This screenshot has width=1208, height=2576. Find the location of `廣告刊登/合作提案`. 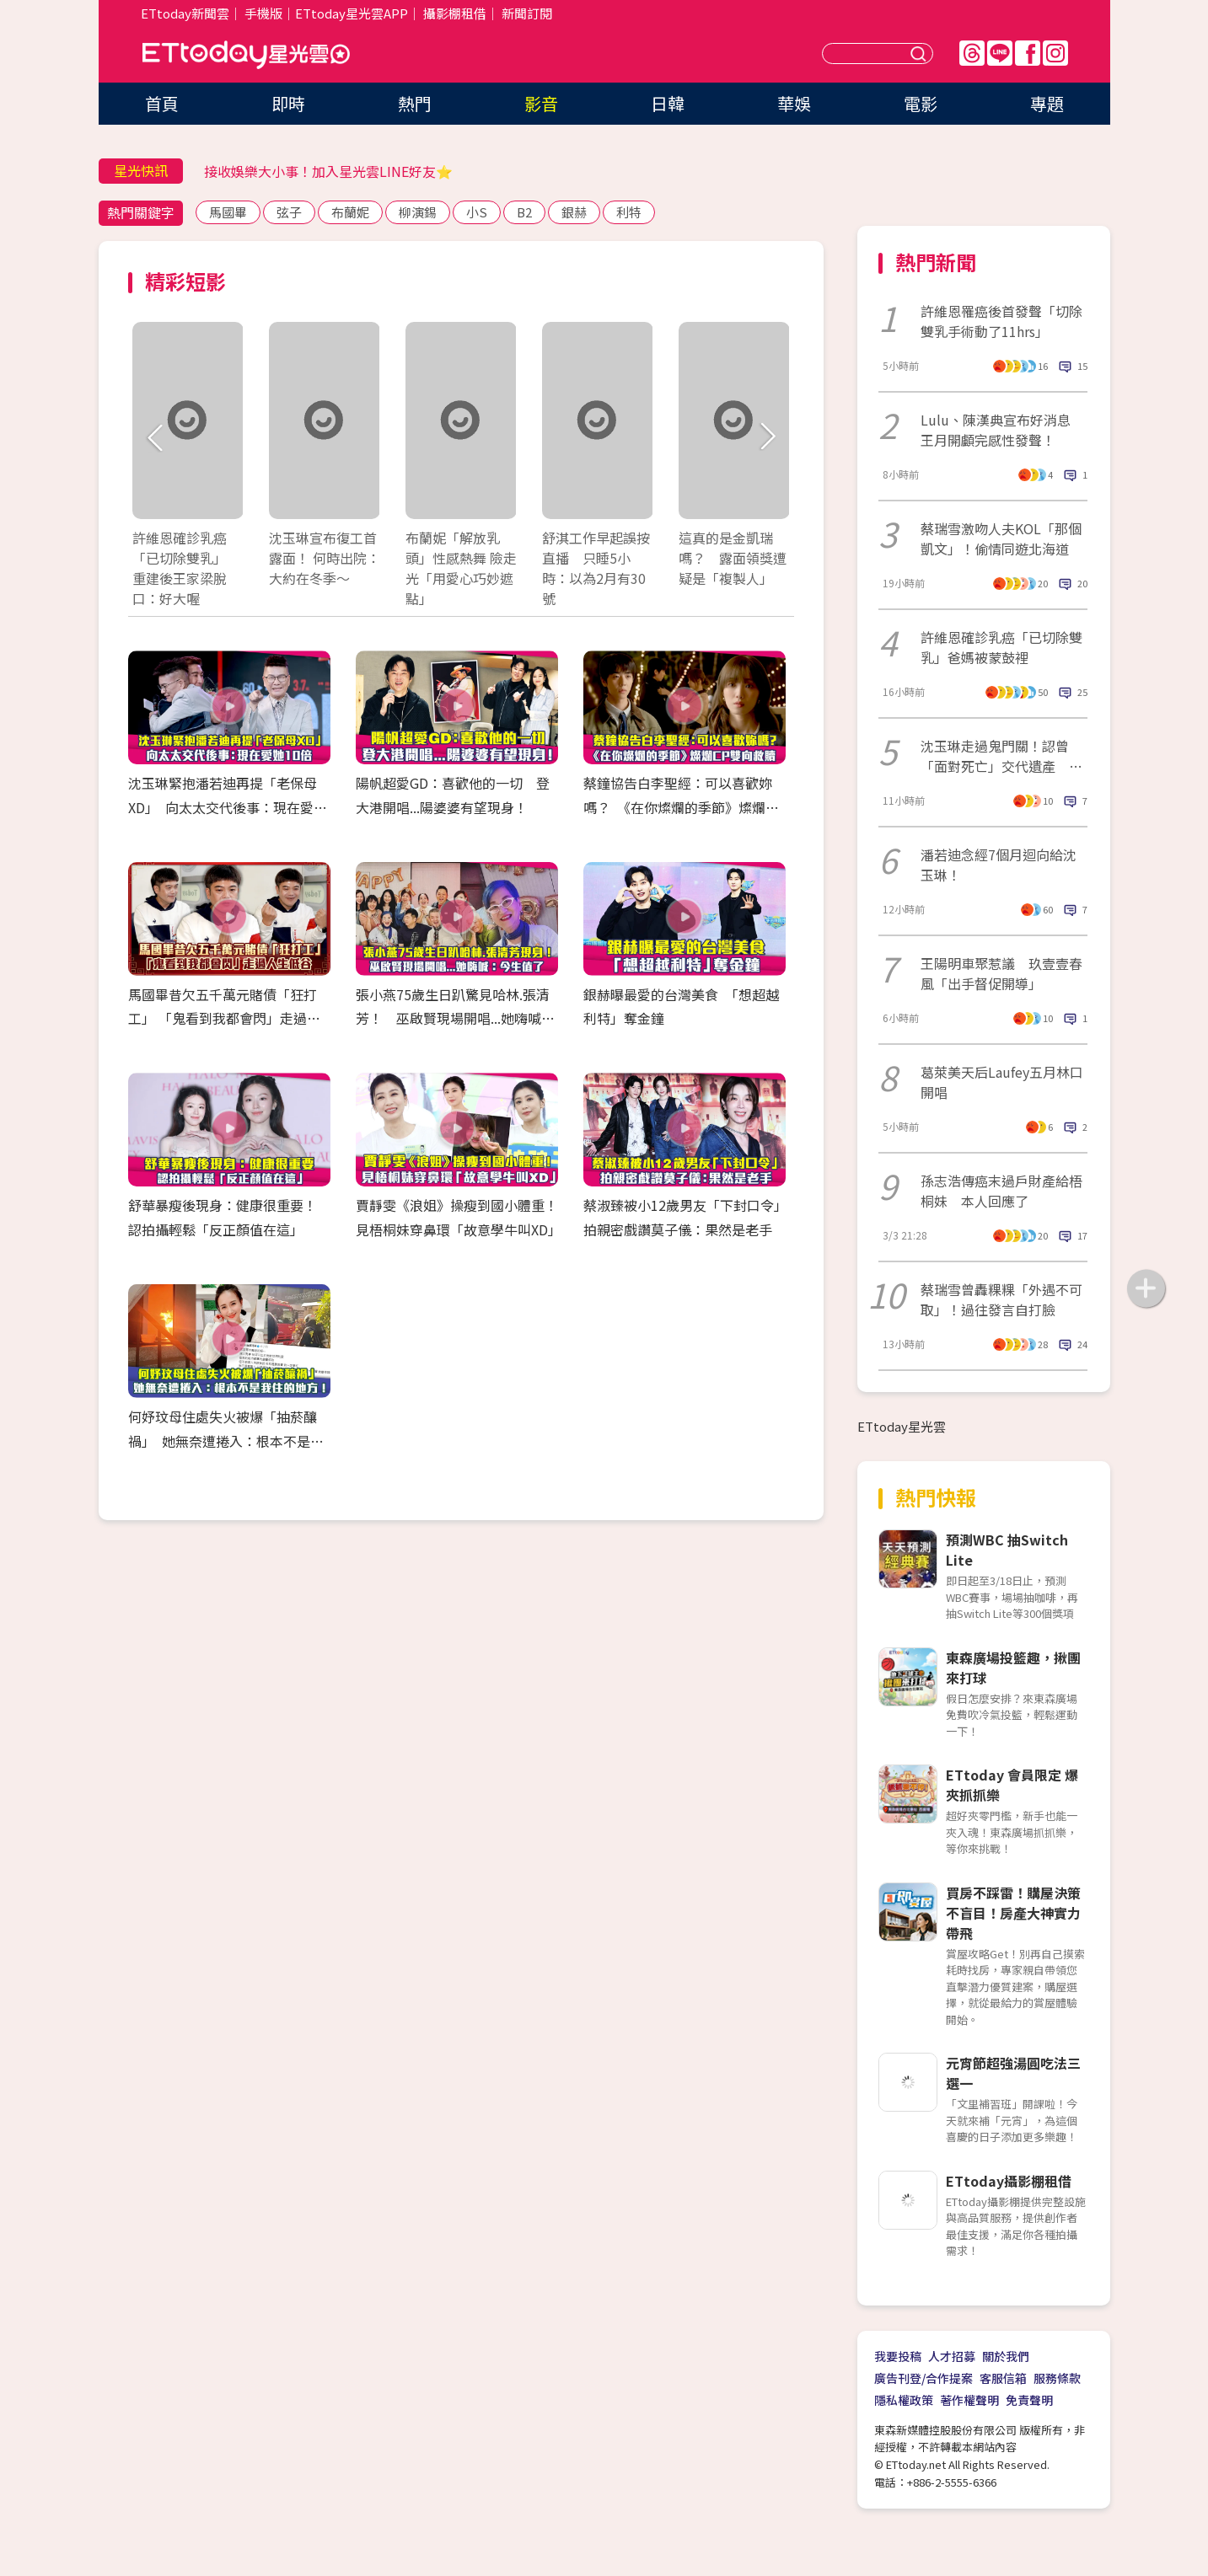

廣告刊登/合作提案 is located at coordinates (923, 2378).